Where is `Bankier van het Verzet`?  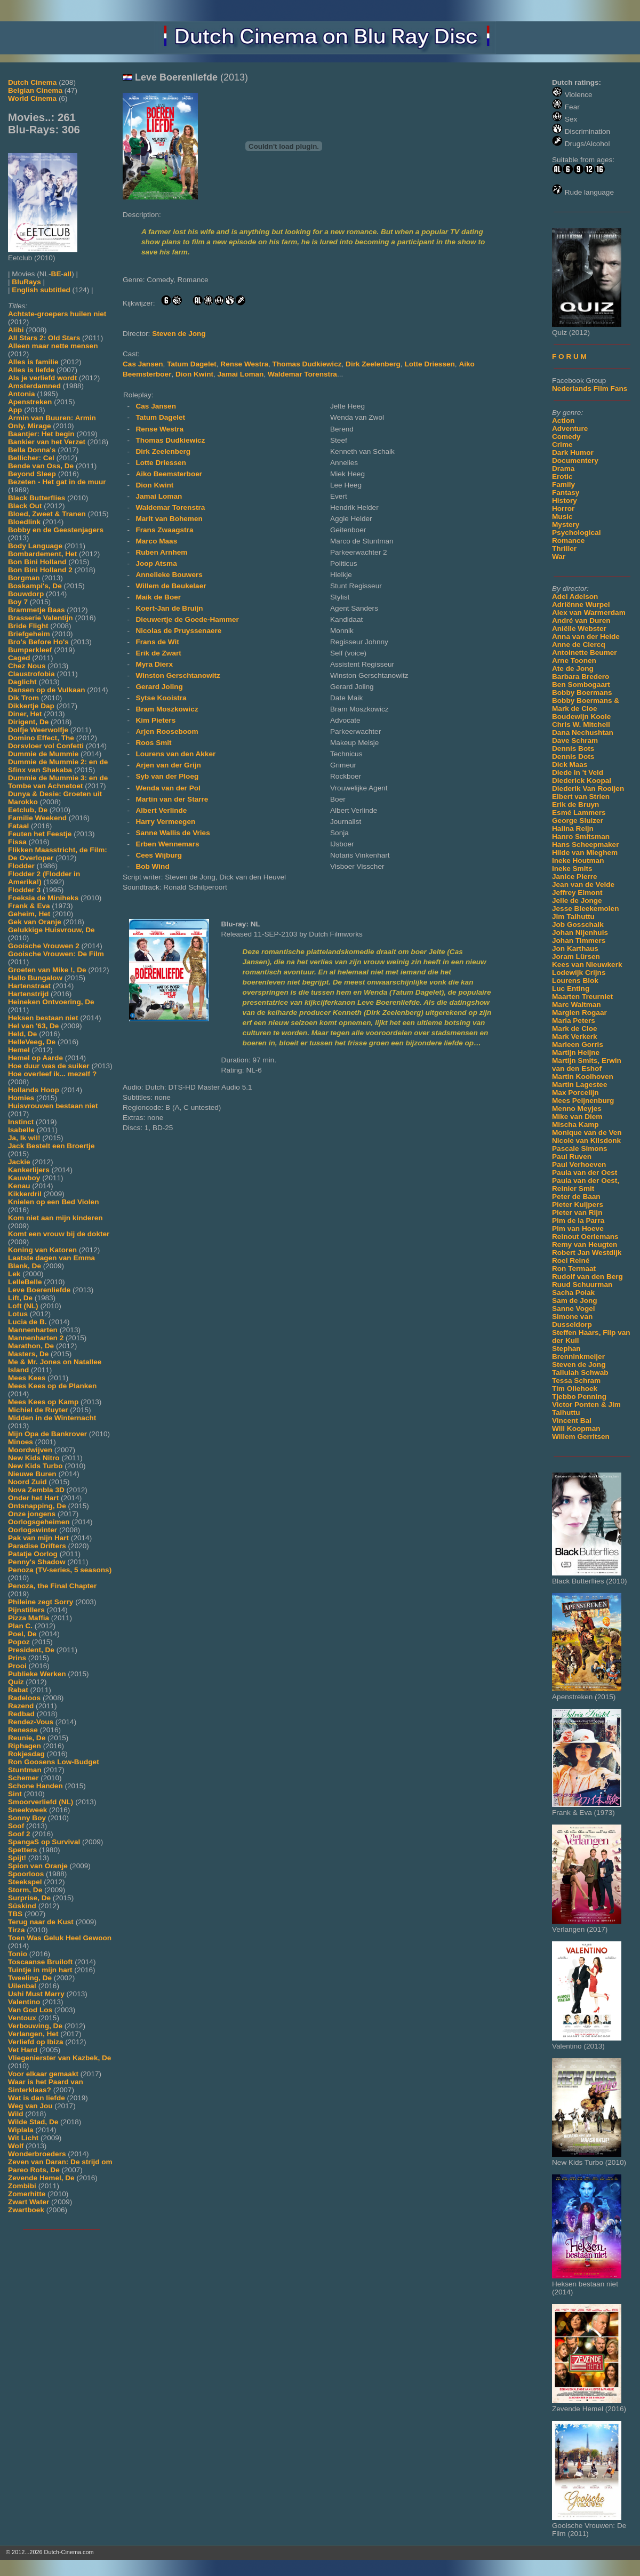
Bankier van het Verzet is located at coordinates (46, 442).